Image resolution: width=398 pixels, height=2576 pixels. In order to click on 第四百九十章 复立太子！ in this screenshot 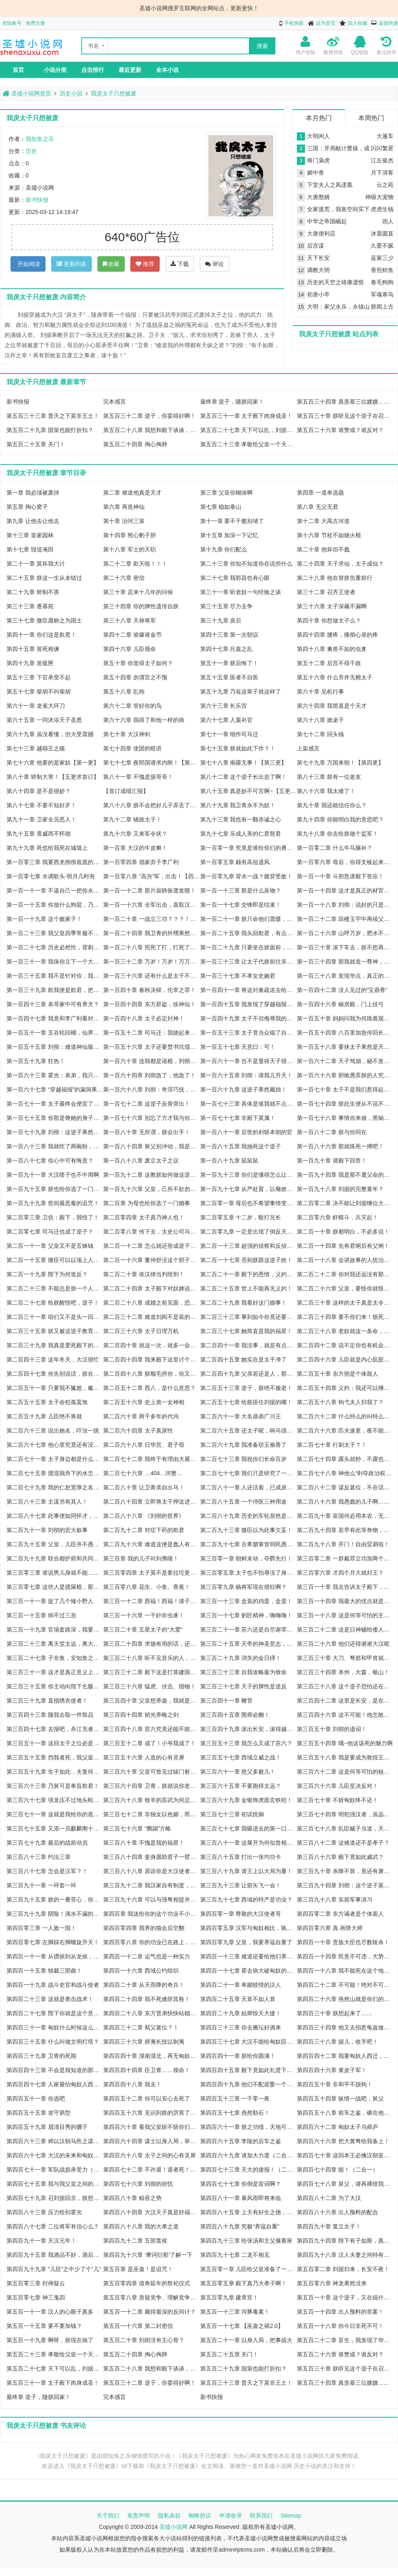, I will do `click(329, 2226)`.